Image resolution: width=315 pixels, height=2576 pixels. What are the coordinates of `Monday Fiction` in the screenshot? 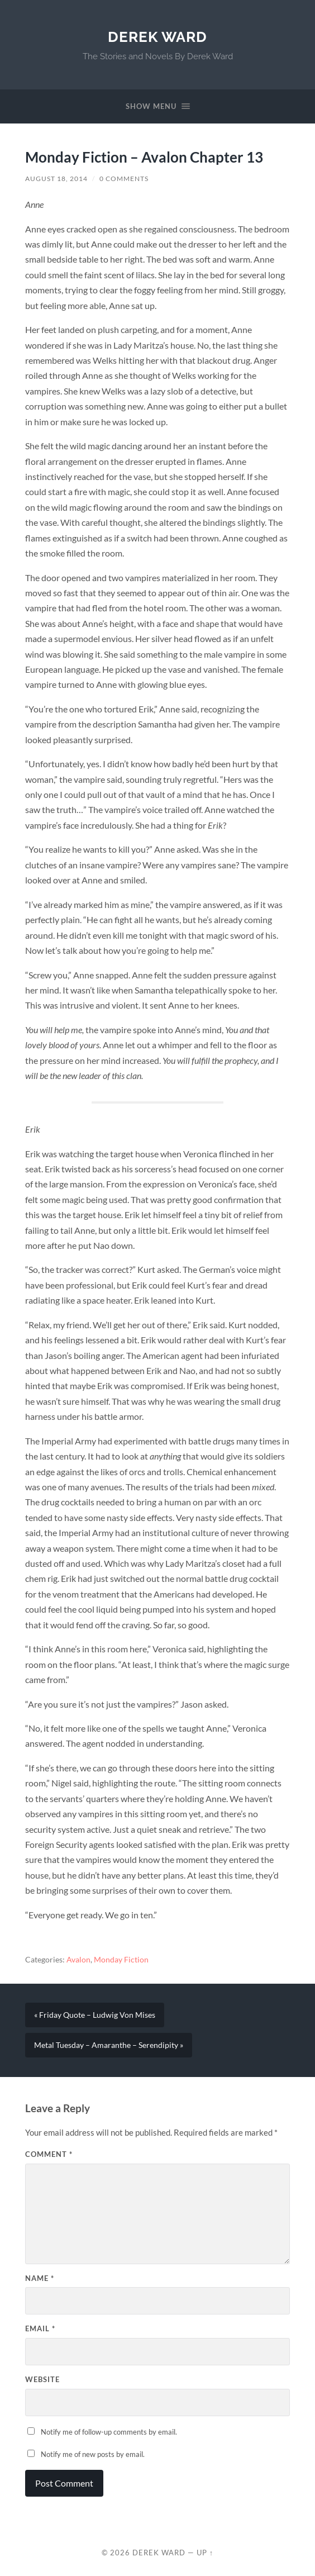 It's located at (121, 1959).